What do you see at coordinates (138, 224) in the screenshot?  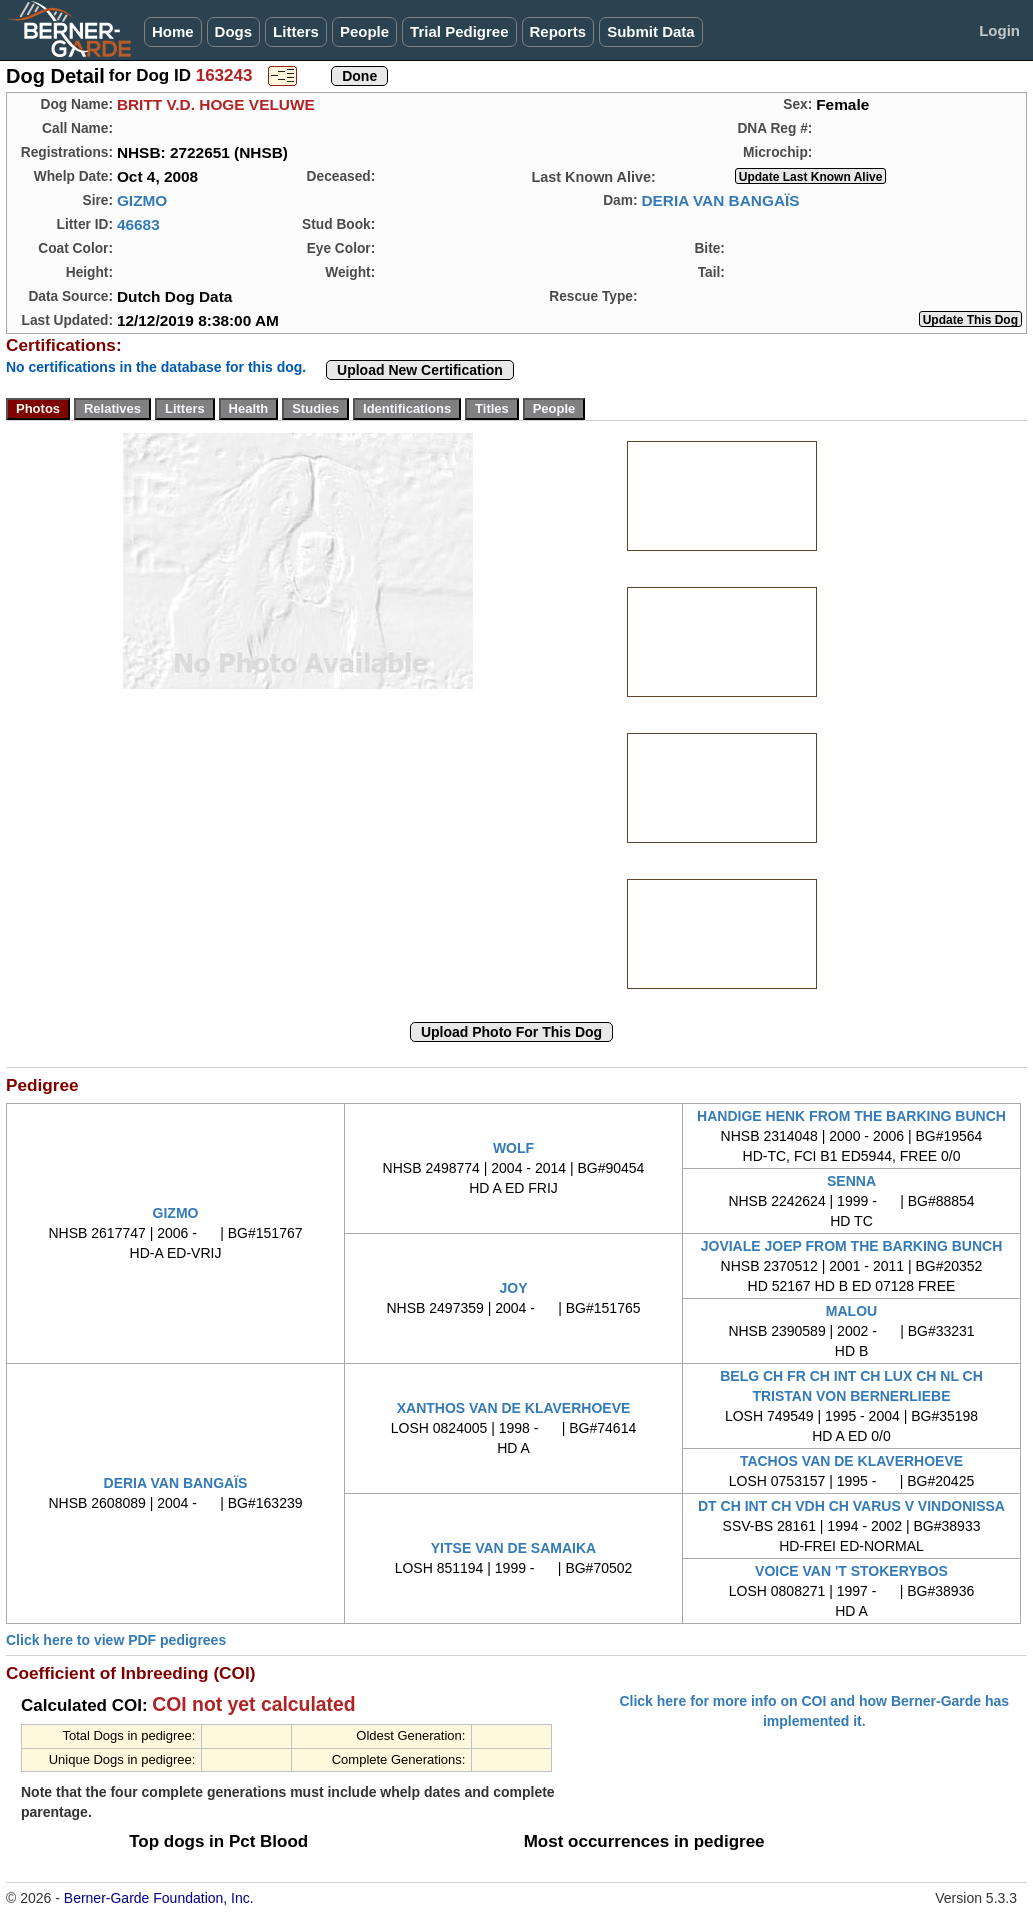 I see `46683` at bounding box center [138, 224].